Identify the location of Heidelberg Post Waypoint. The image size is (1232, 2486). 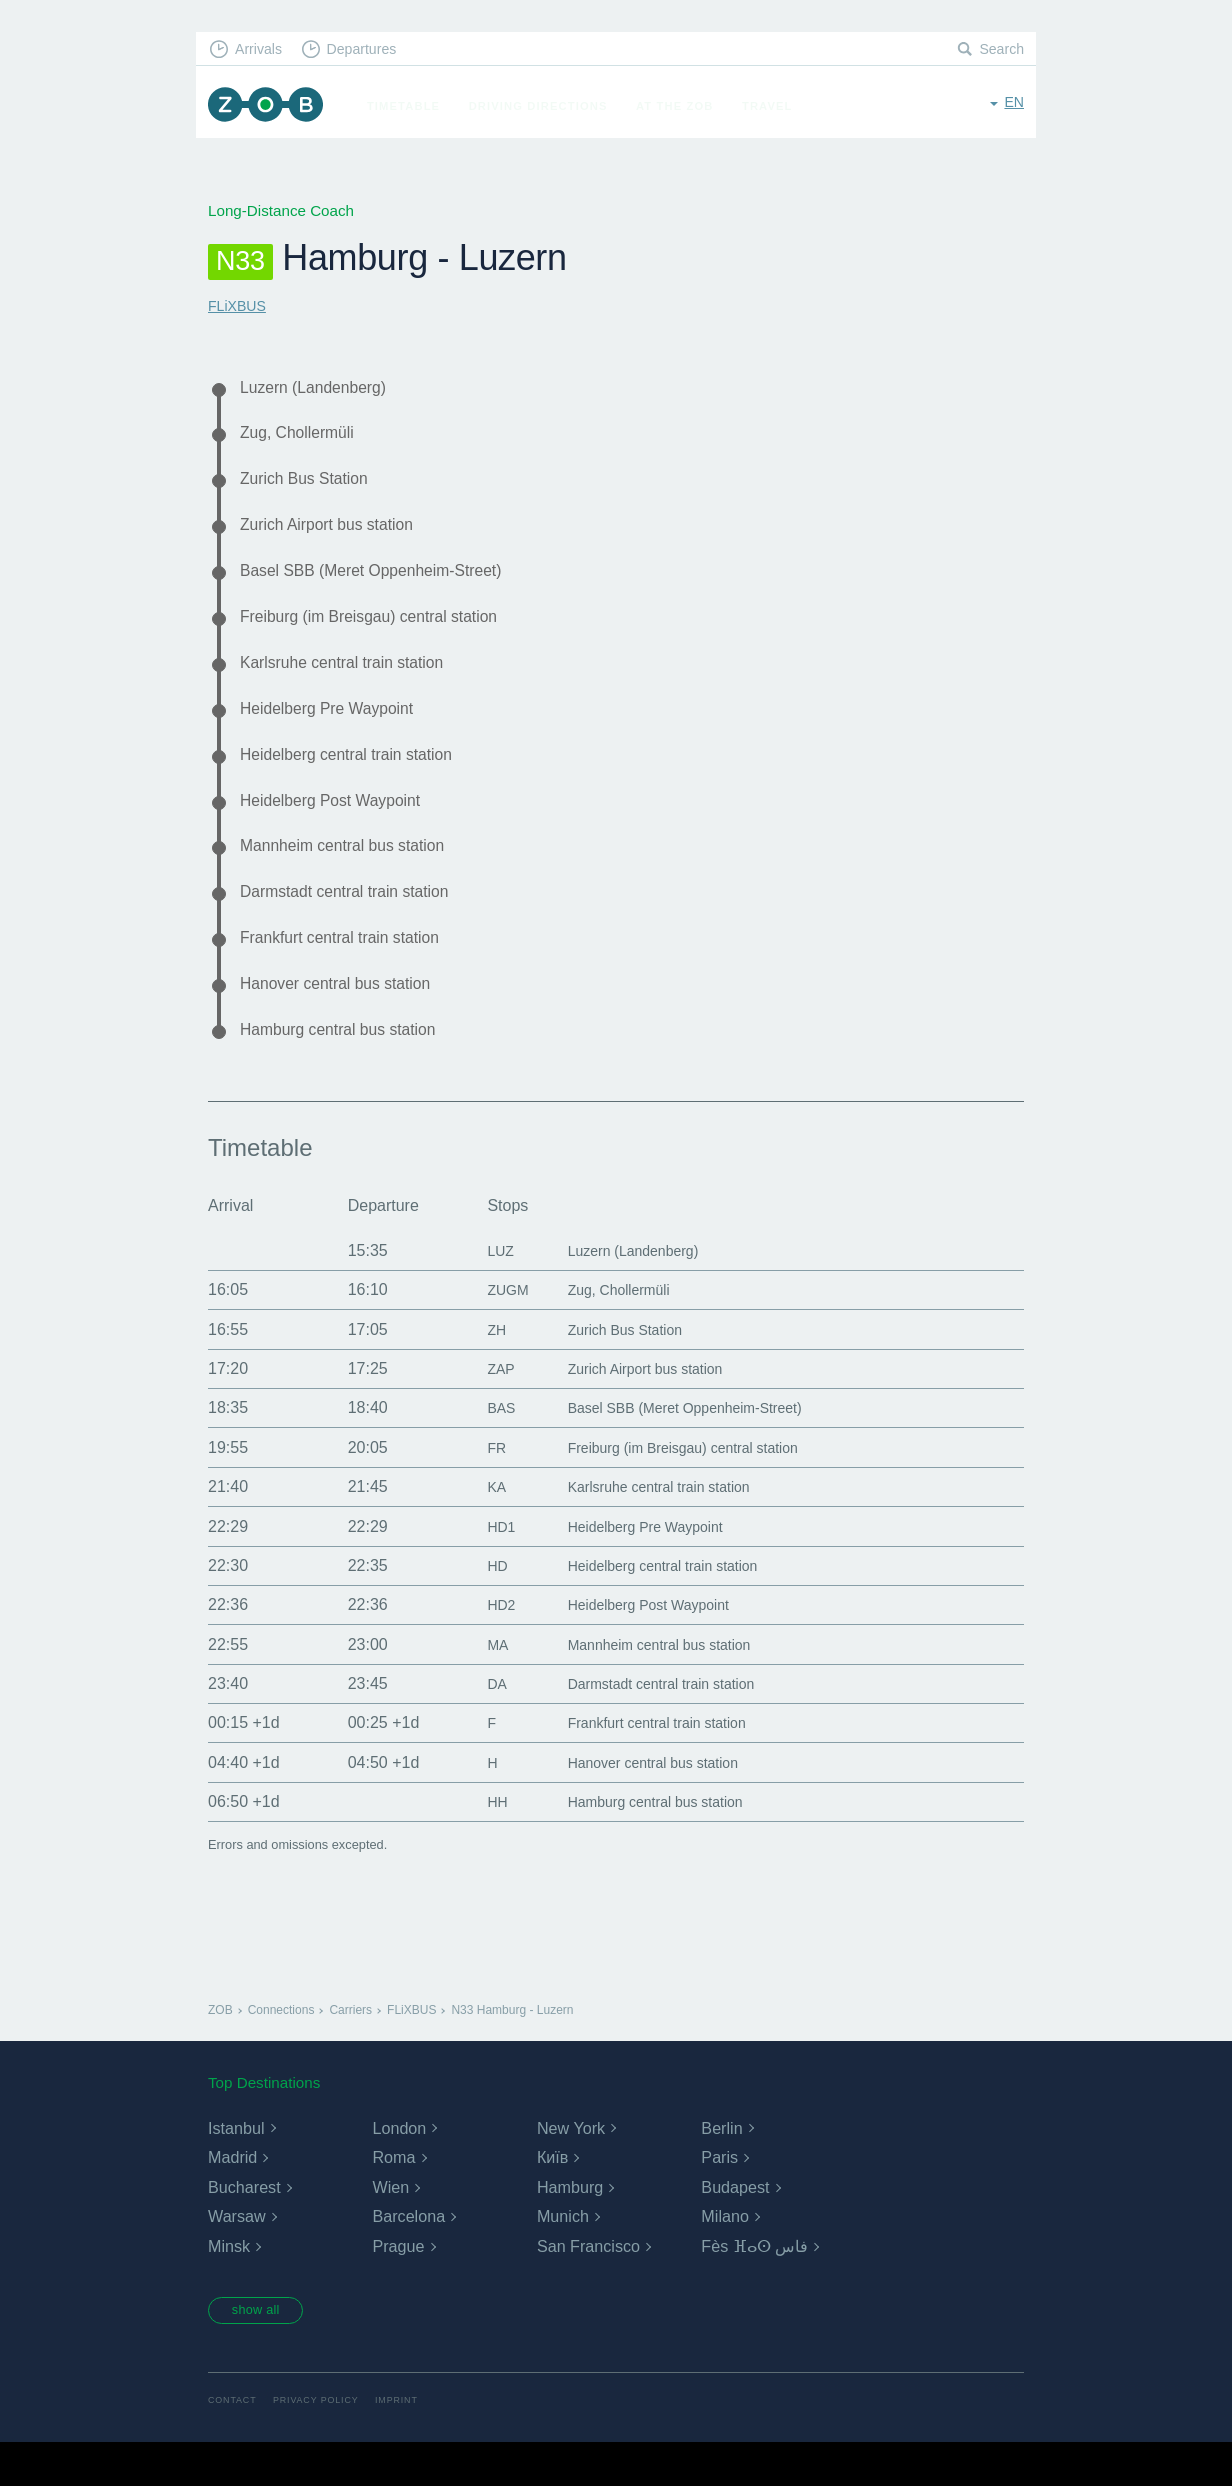
(341, 826).